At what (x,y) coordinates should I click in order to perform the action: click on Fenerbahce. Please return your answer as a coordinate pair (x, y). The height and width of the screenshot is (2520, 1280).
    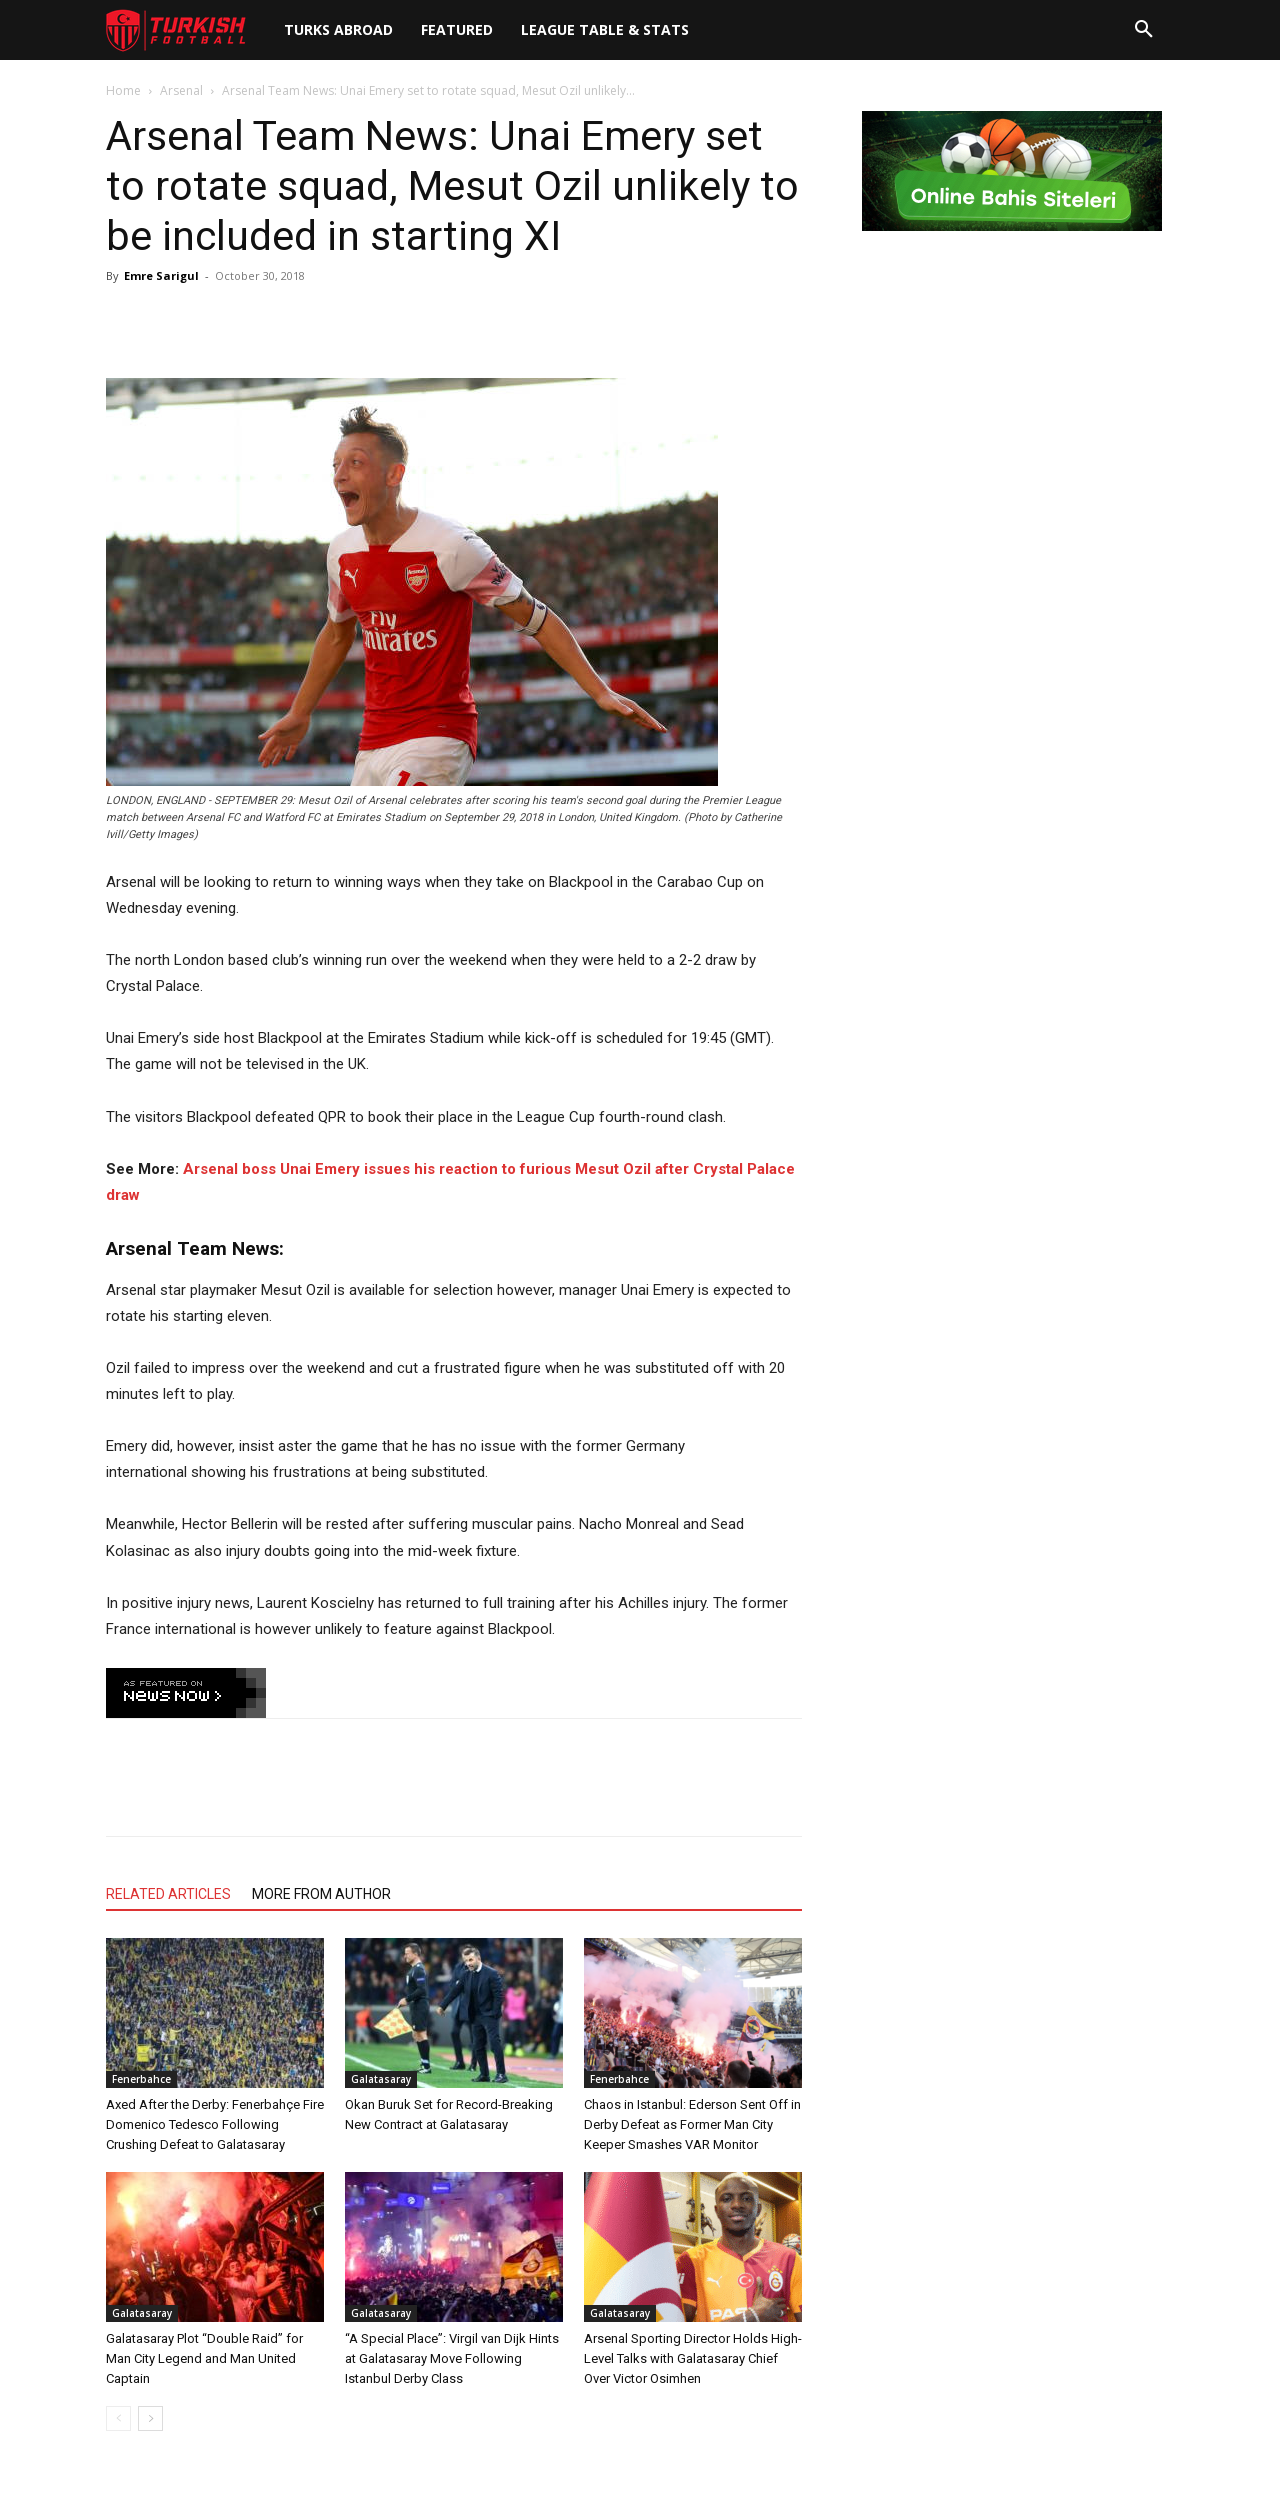
    Looking at the image, I should click on (141, 2079).